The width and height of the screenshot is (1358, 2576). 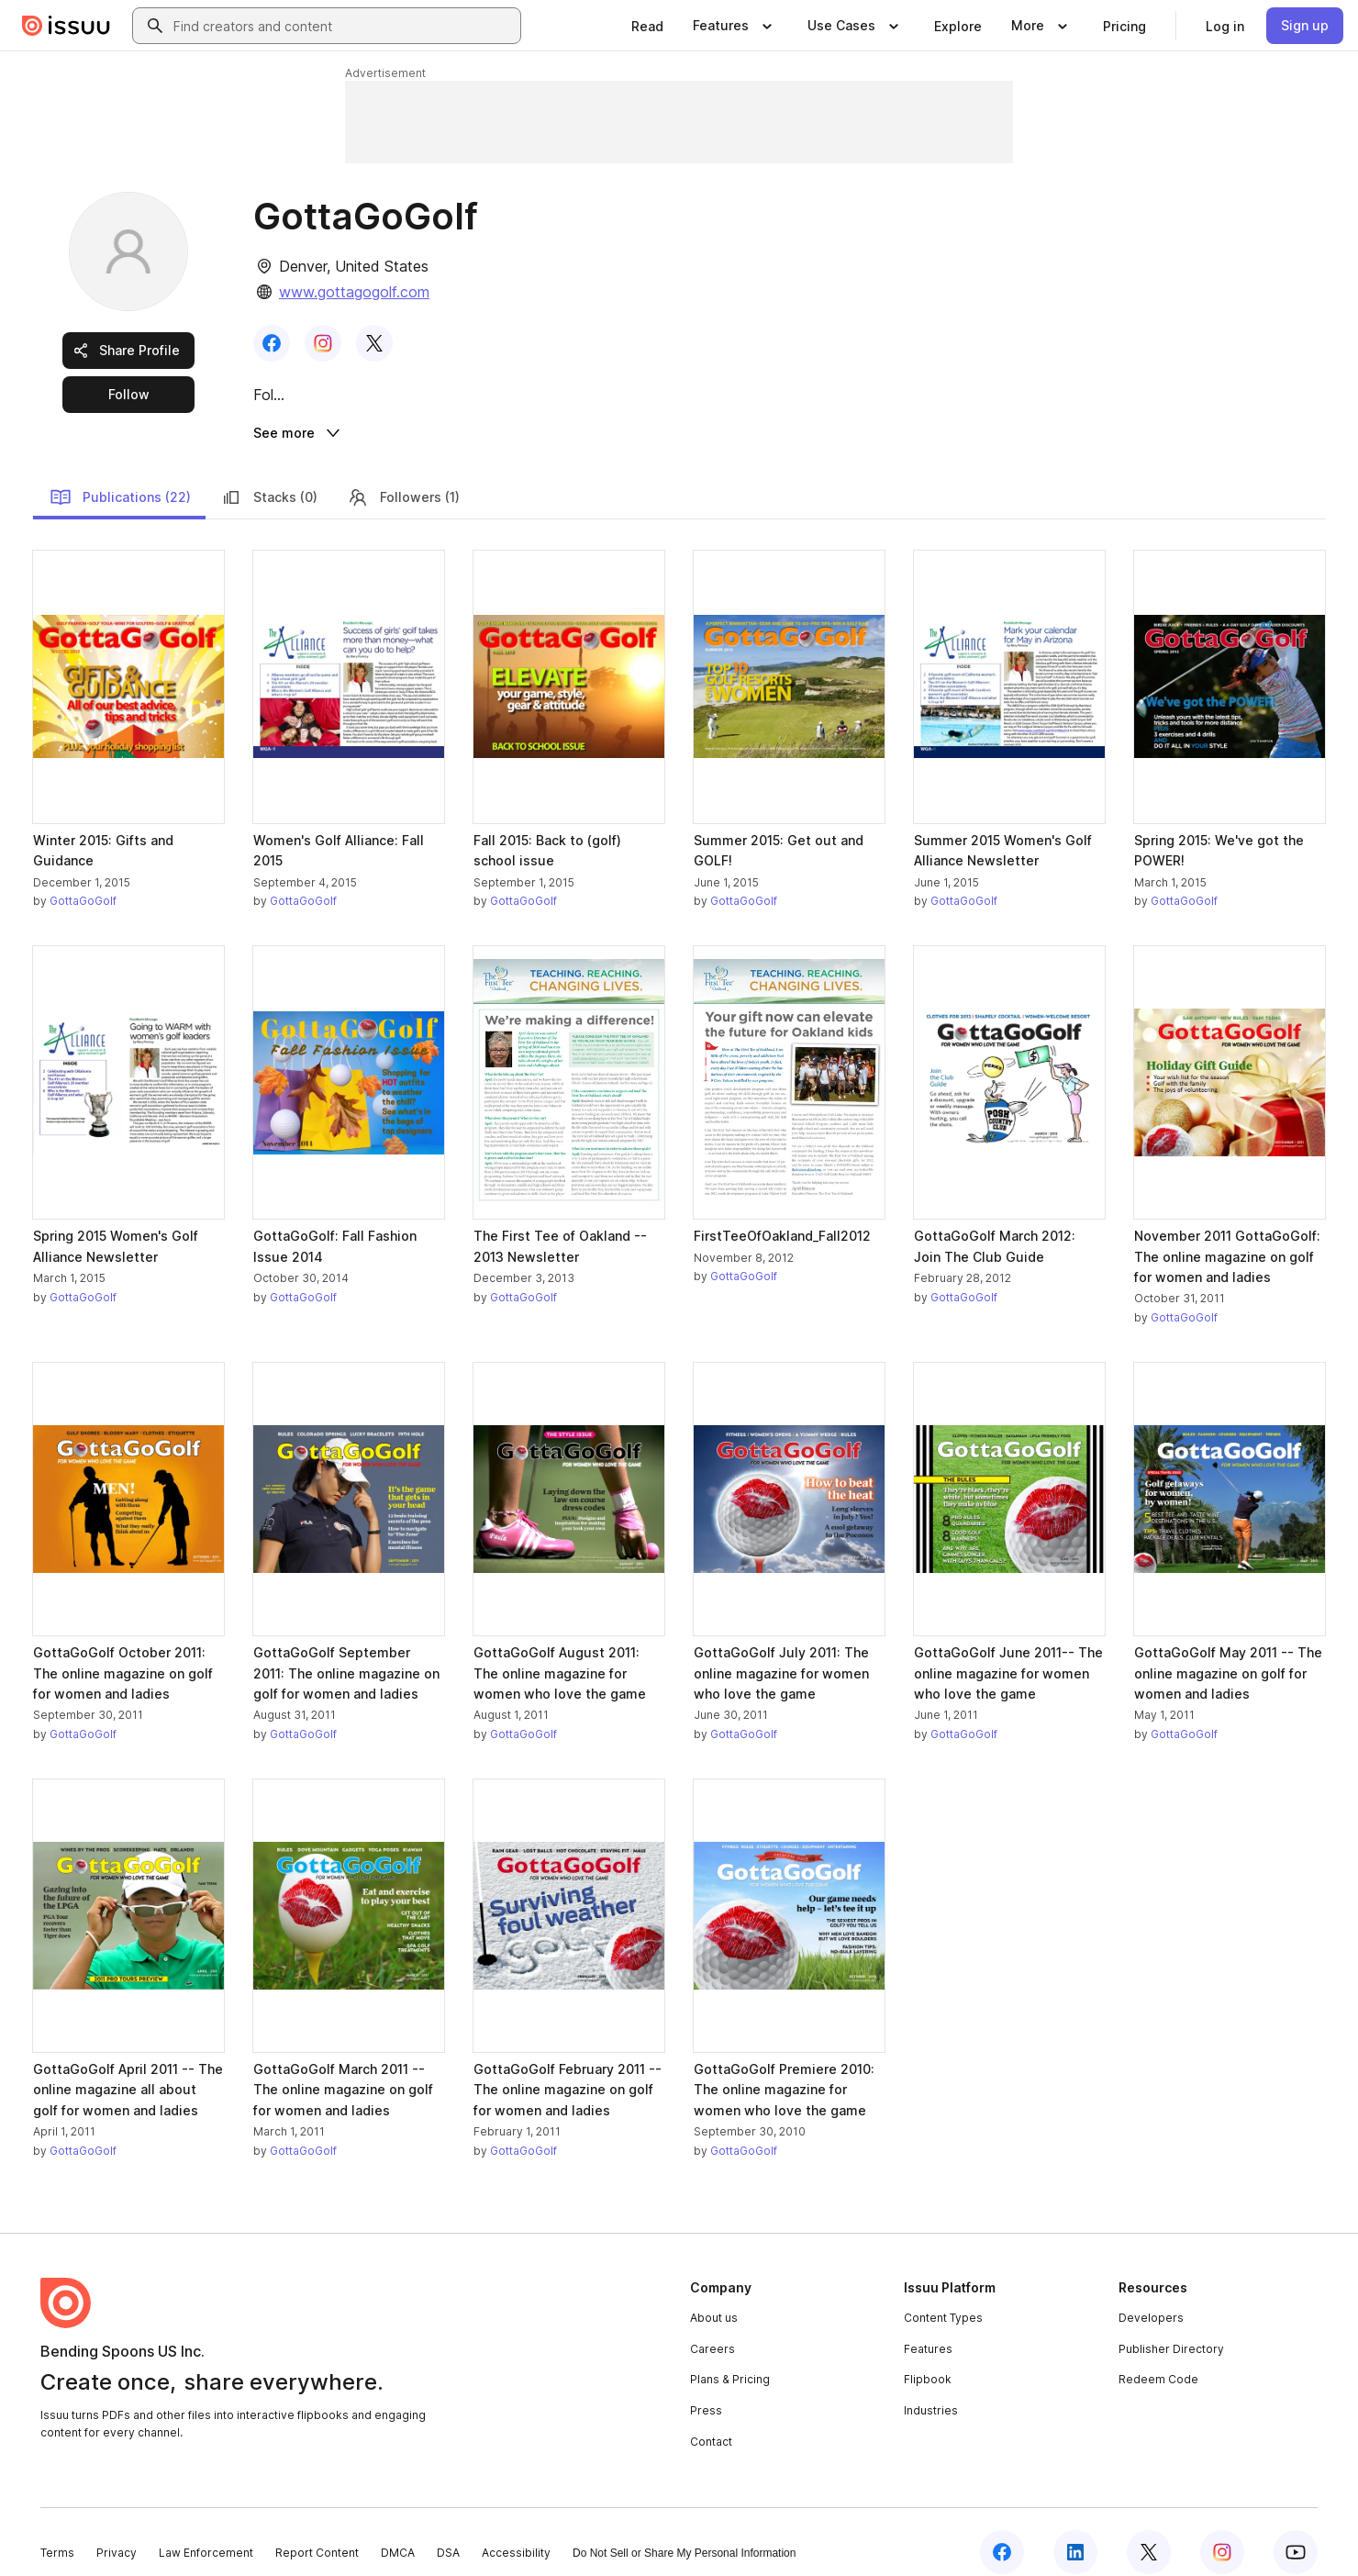 What do you see at coordinates (66, 26) in the screenshot?
I see `[Issuu home]` at bounding box center [66, 26].